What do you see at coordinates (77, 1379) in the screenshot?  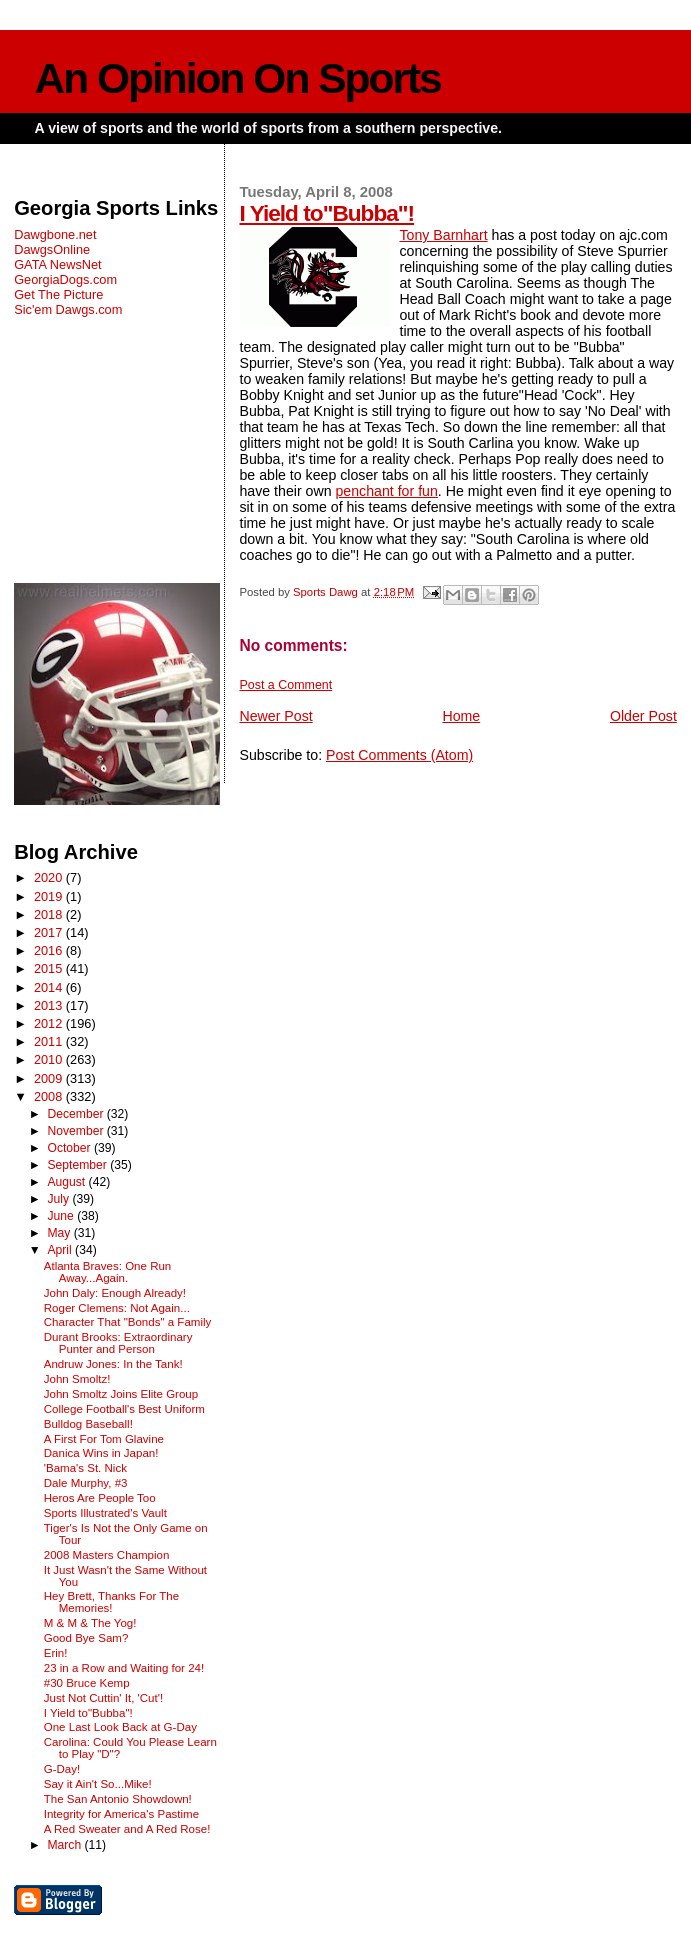 I see `John Smoltz!` at bounding box center [77, 1379].